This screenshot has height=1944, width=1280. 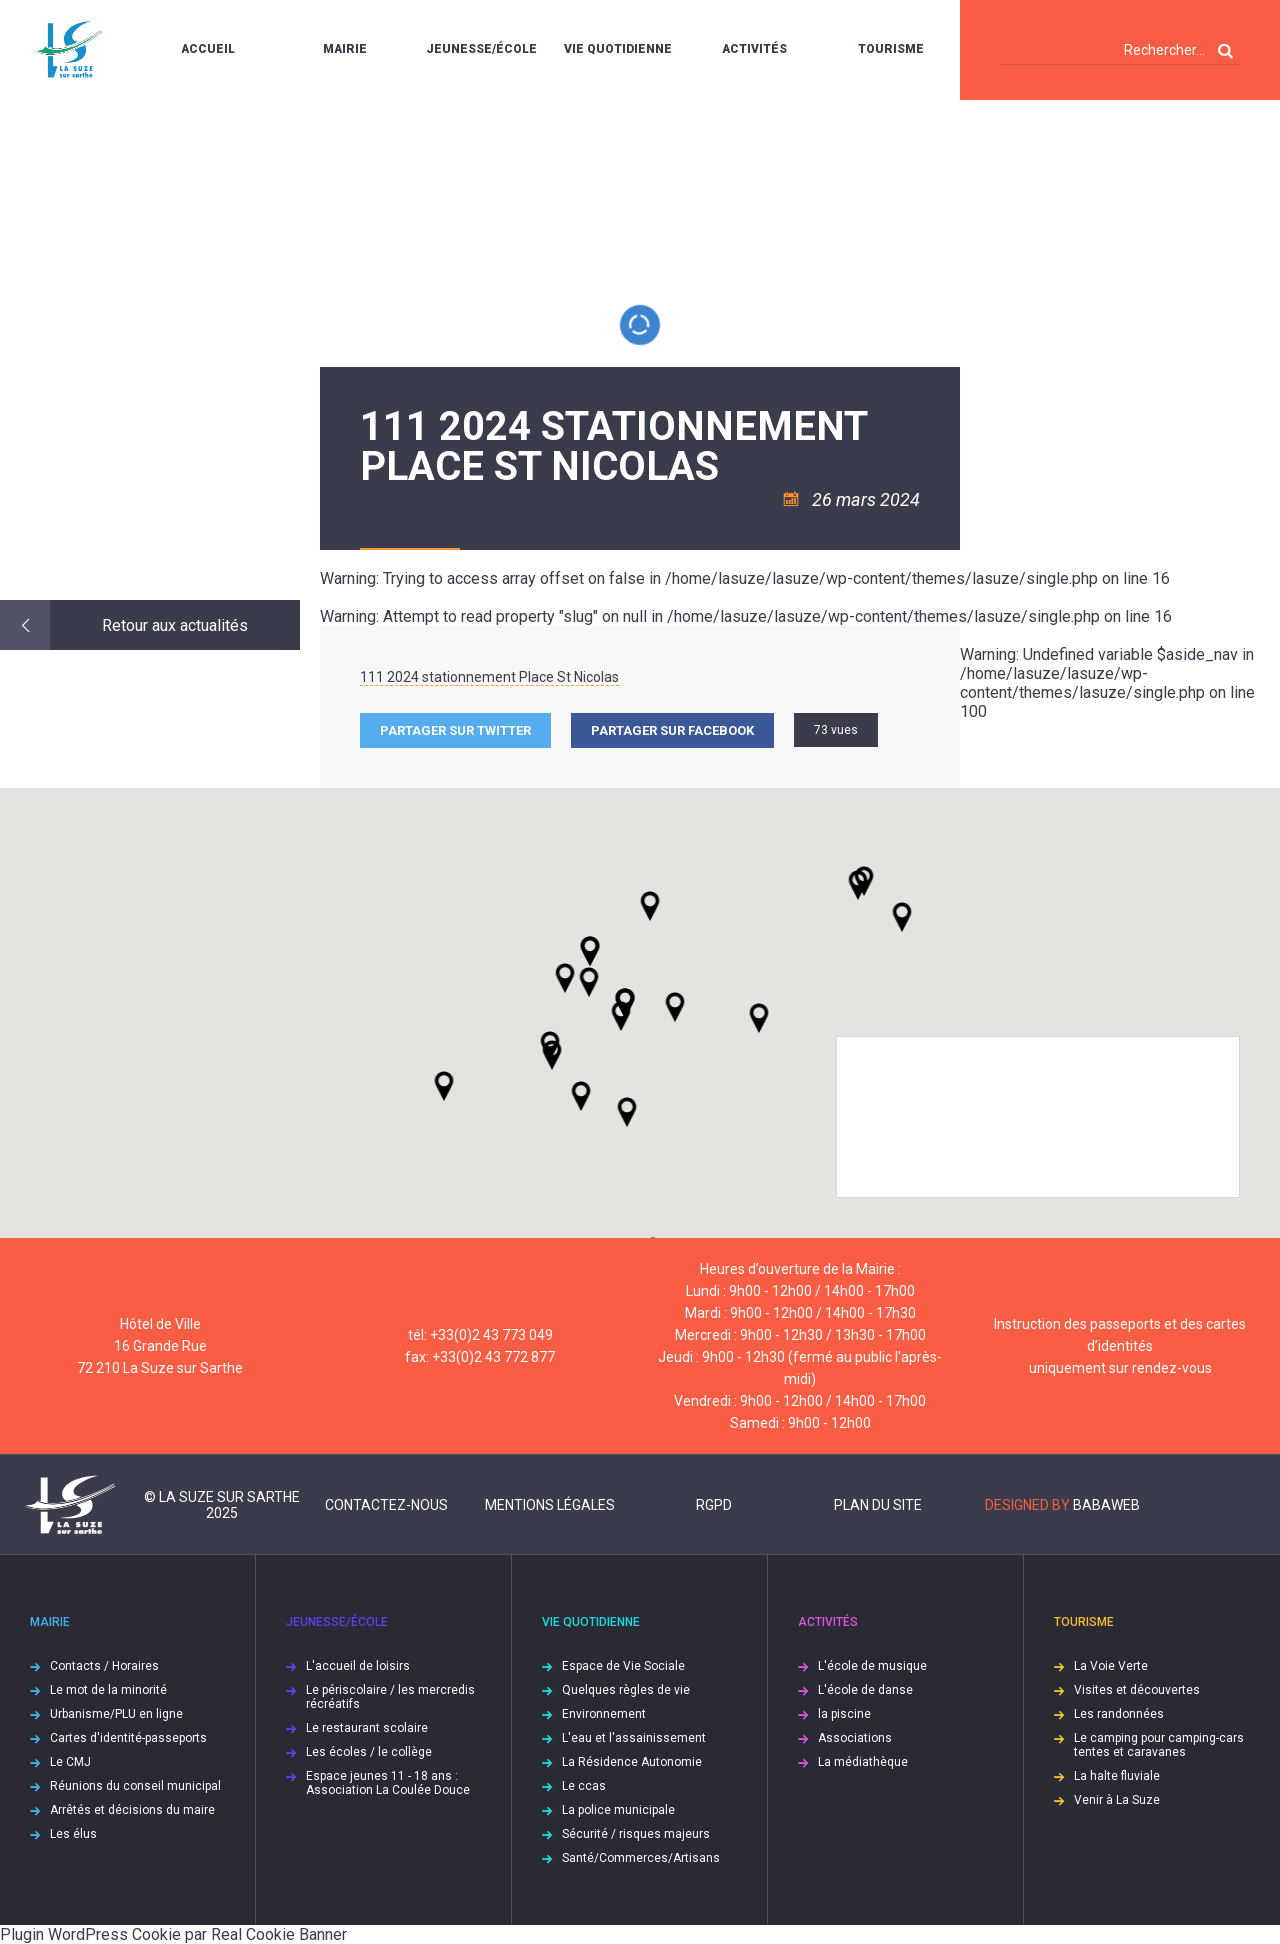 What do you see at coordinates (388, 1783) in the screenshot?
I see `Espace jeunes 11 - 18 ans : Association La Coulée Douce` at bounding box center [388, 1783].